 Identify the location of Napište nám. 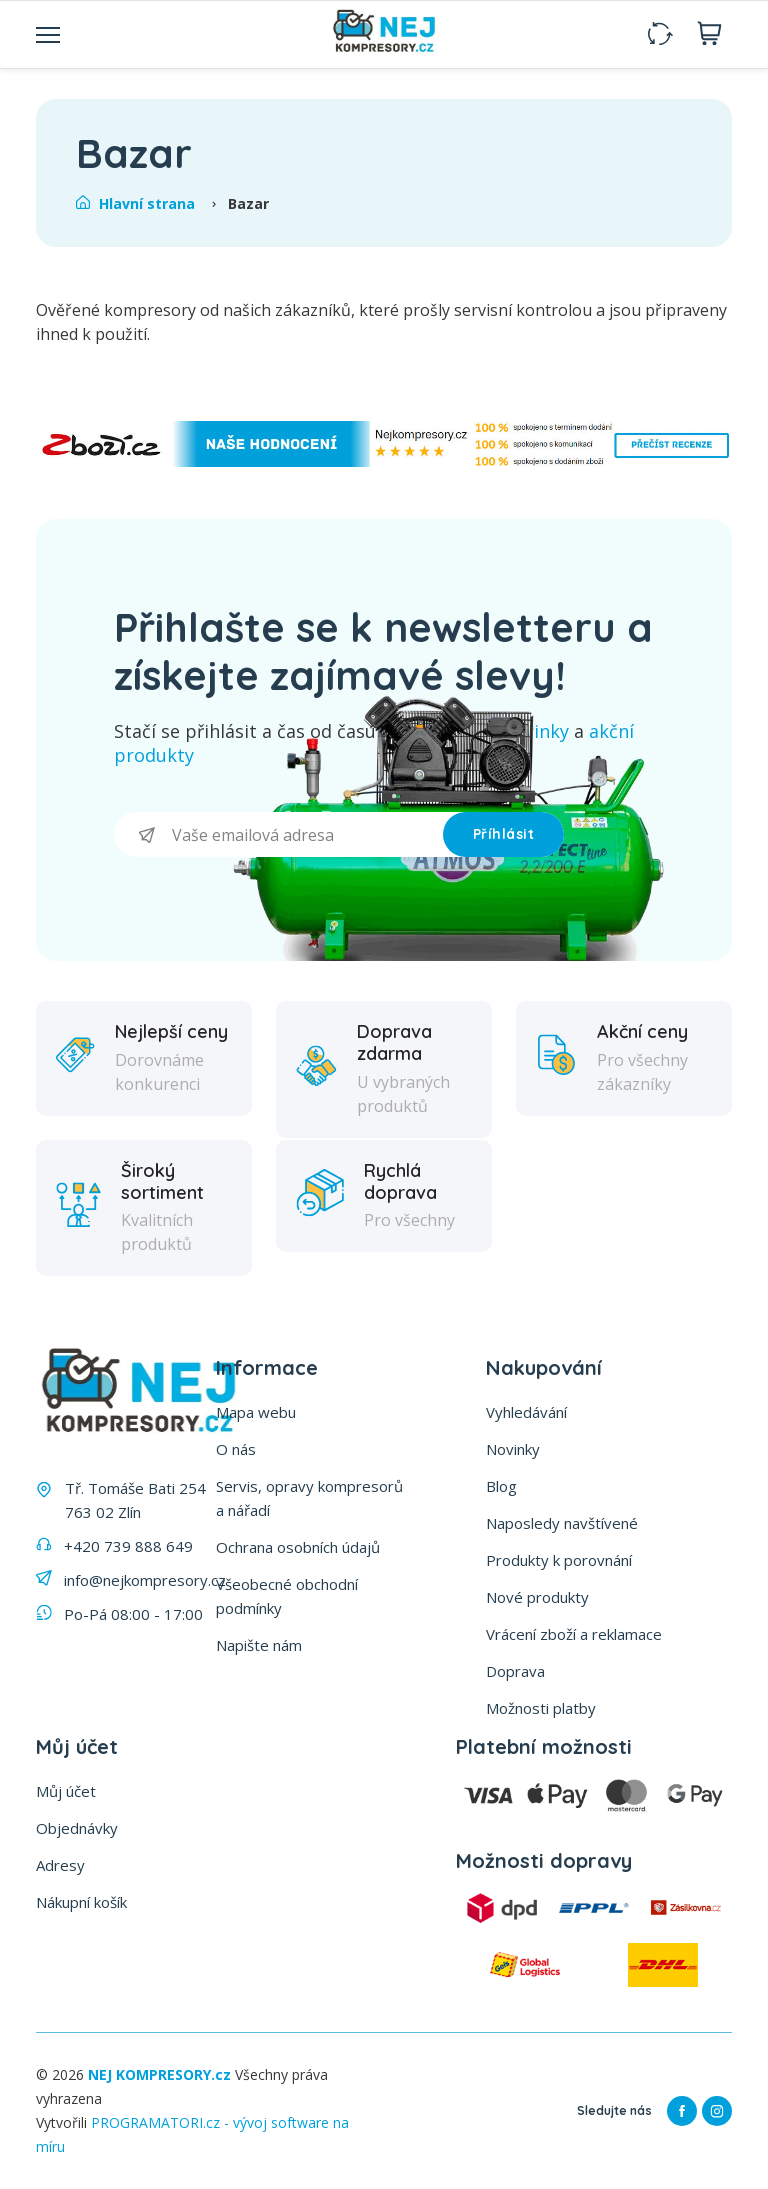
(259, 1645).